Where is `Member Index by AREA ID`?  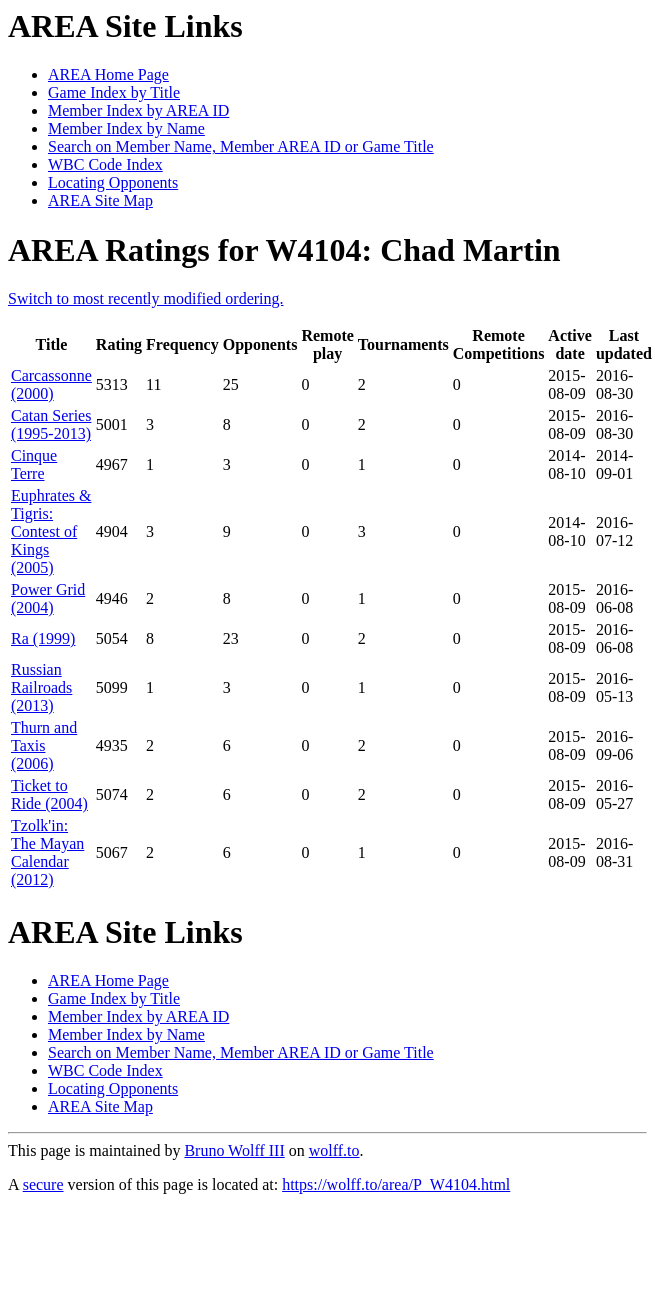
Member Index by AREA ID is located at coordinates (138, 110).